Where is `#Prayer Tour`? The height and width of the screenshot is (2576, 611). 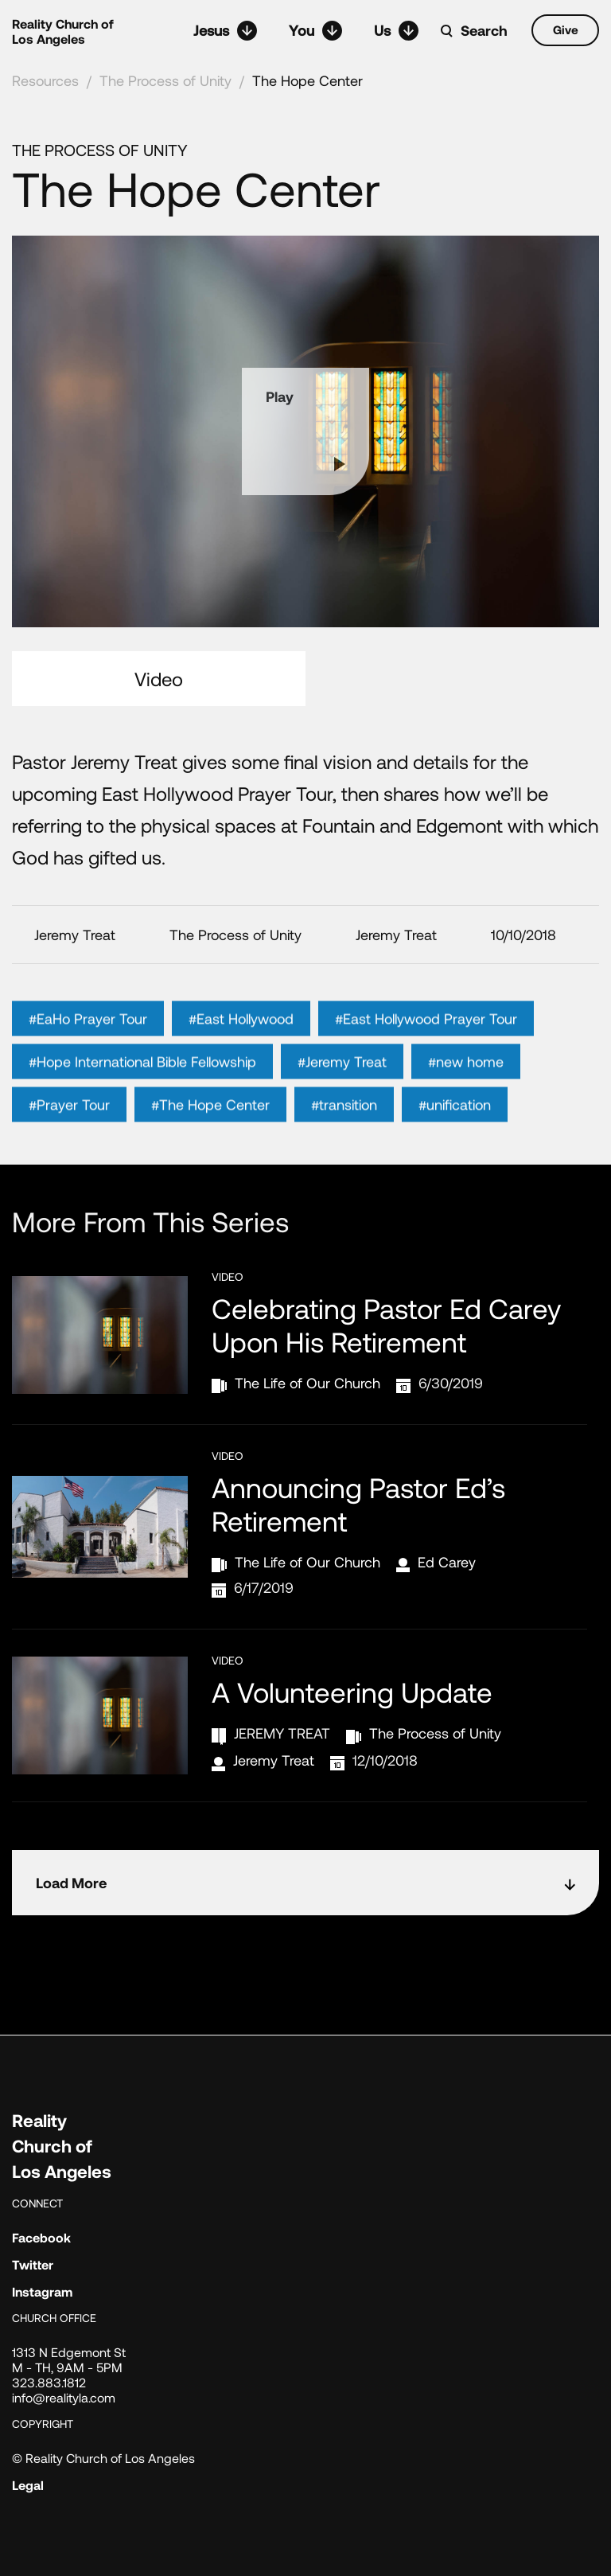
#Prayer Tour is located at coordinates (69, 1127).